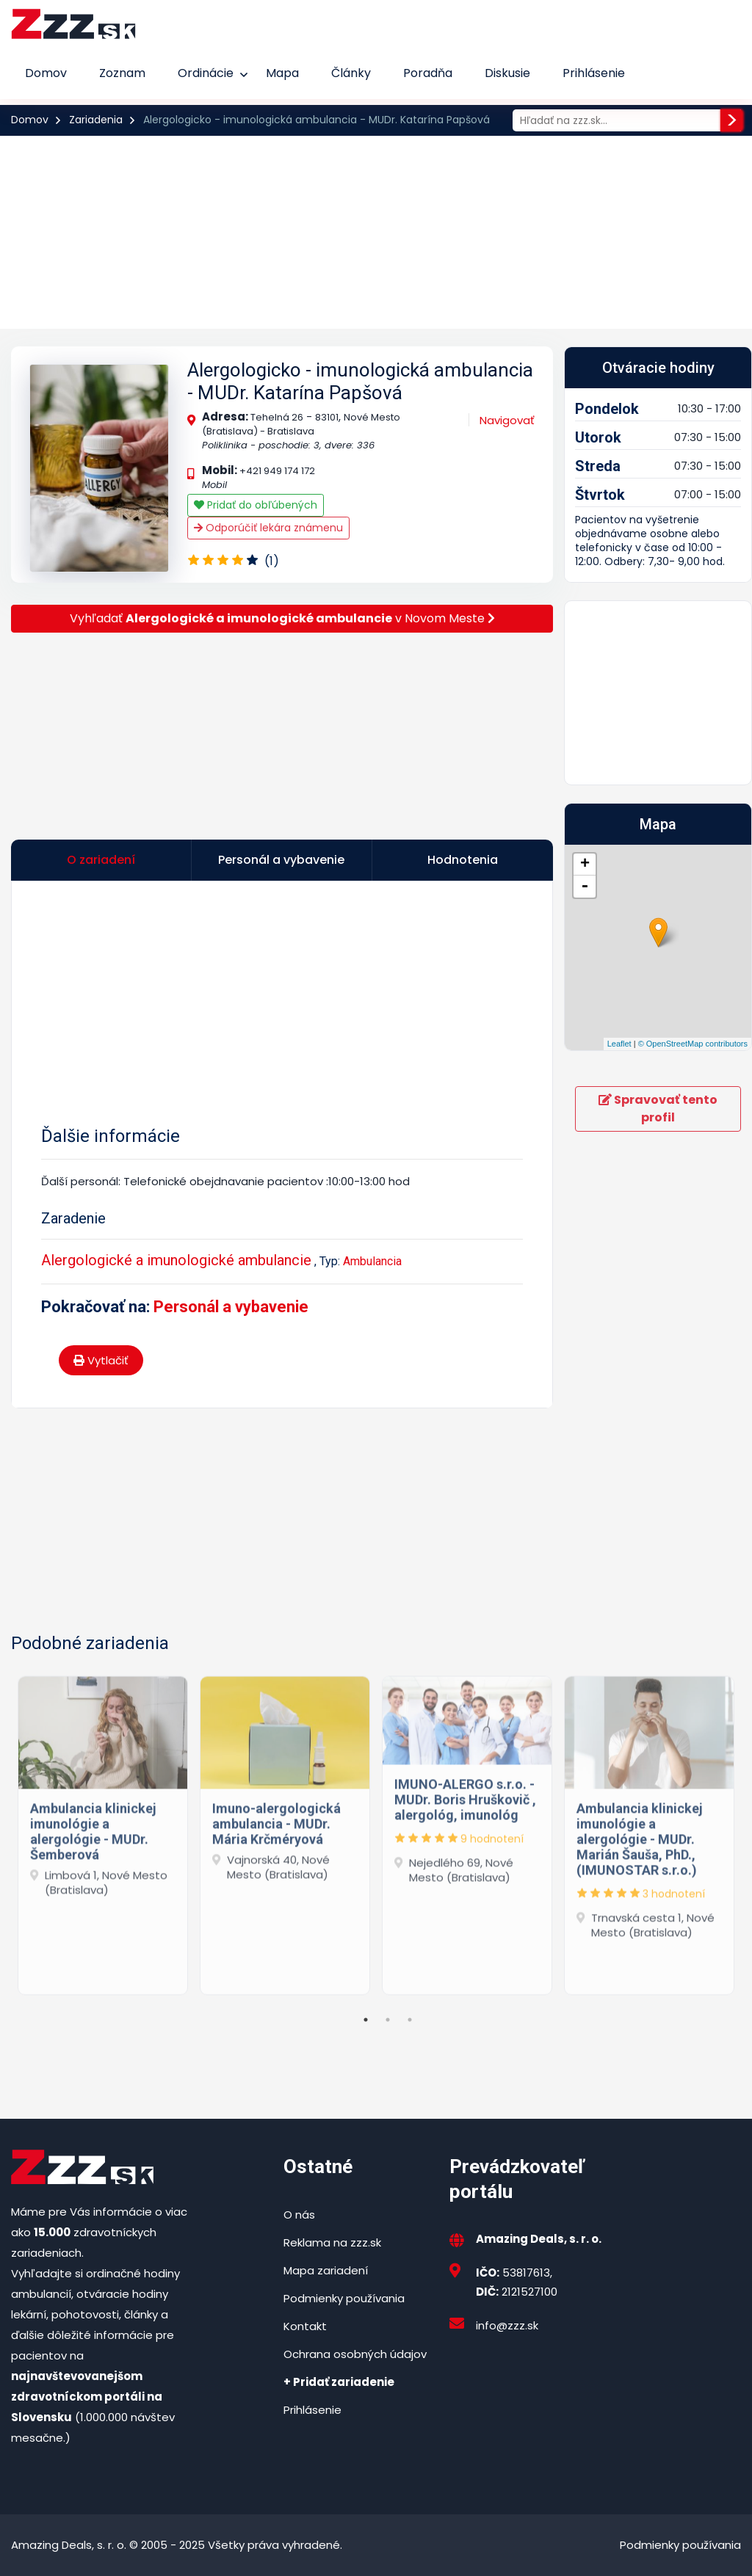 This screenshot has width=752, height=2576. I want to click on O nás, so click(299, 2214).